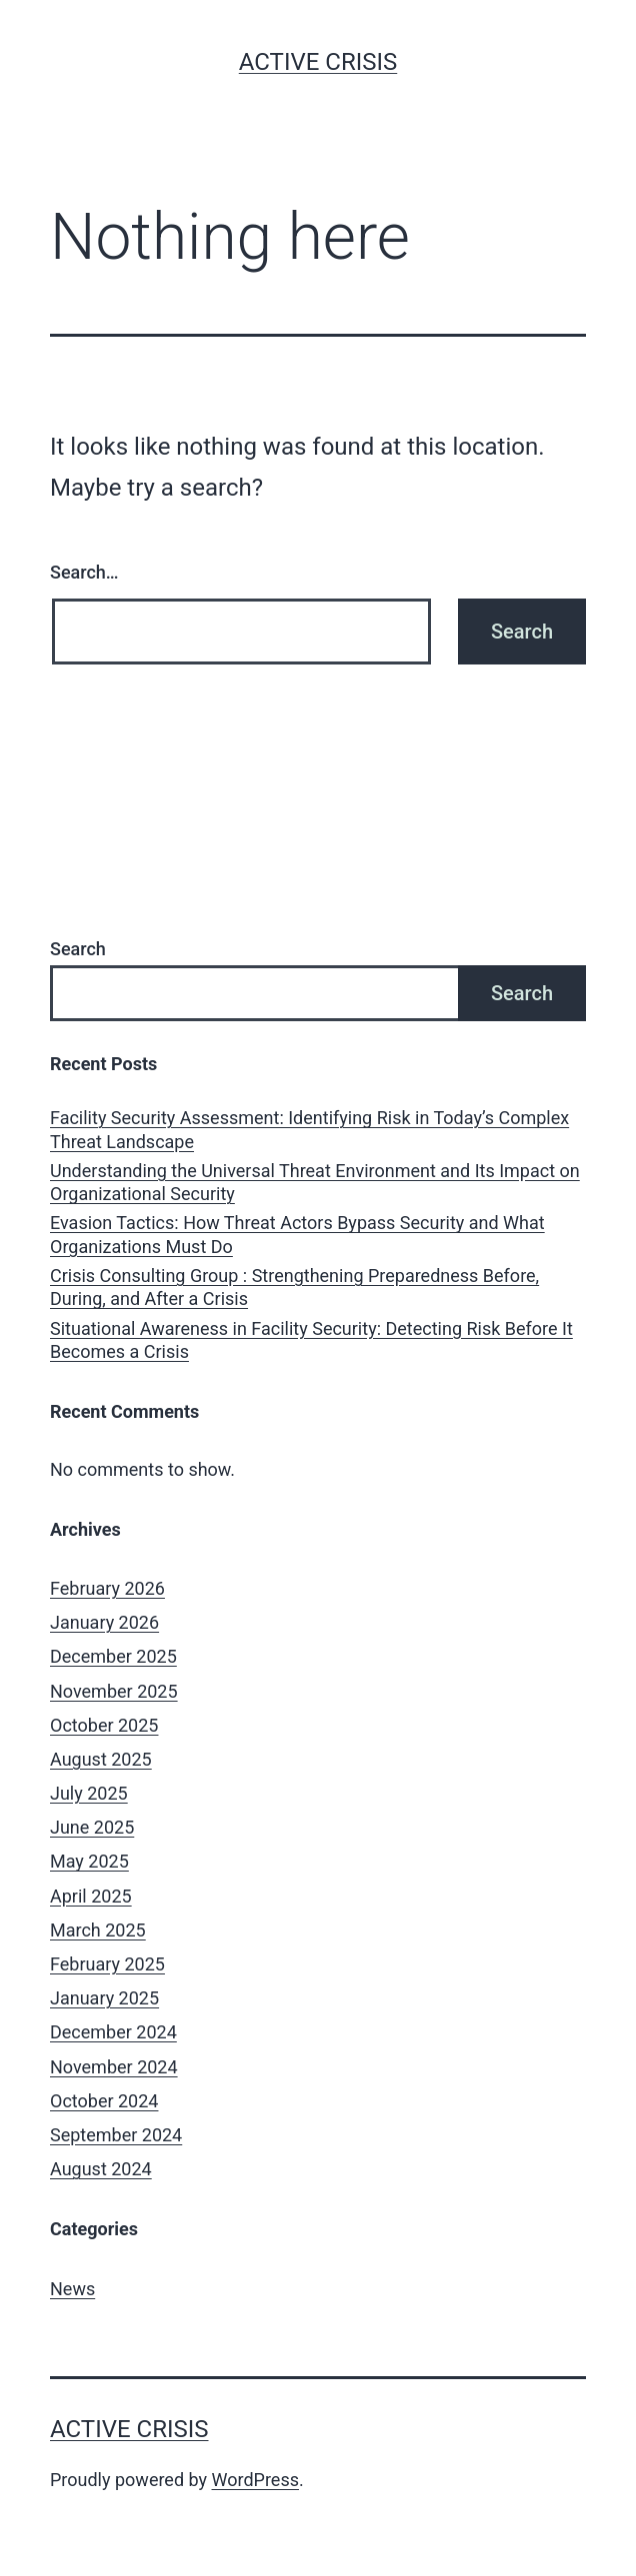  Describe the element at coordinates (104, 1725) in the screenshot. I see `October 2025` at that location.